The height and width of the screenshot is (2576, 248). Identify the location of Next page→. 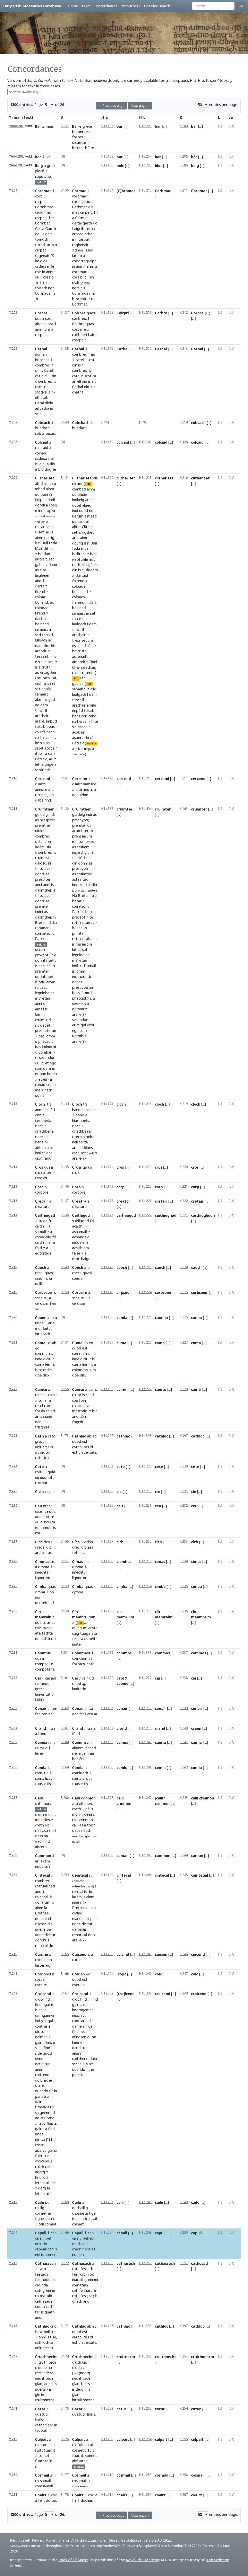
(140, 105).